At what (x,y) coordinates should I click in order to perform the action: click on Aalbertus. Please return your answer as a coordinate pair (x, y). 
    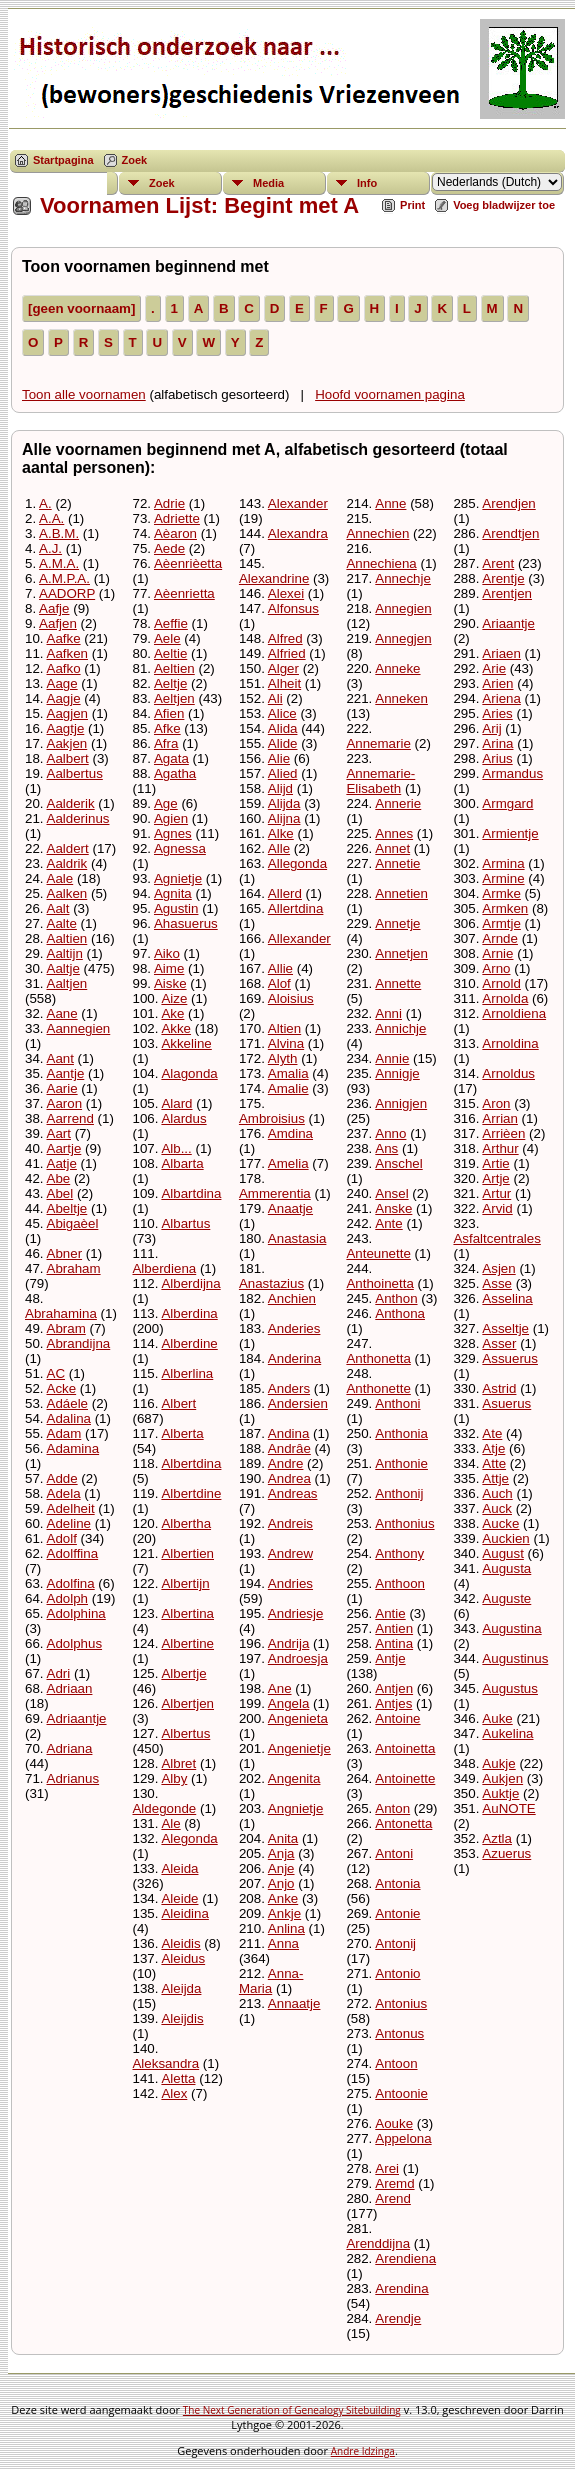
    Looking at the image, I should click on (75, 773).